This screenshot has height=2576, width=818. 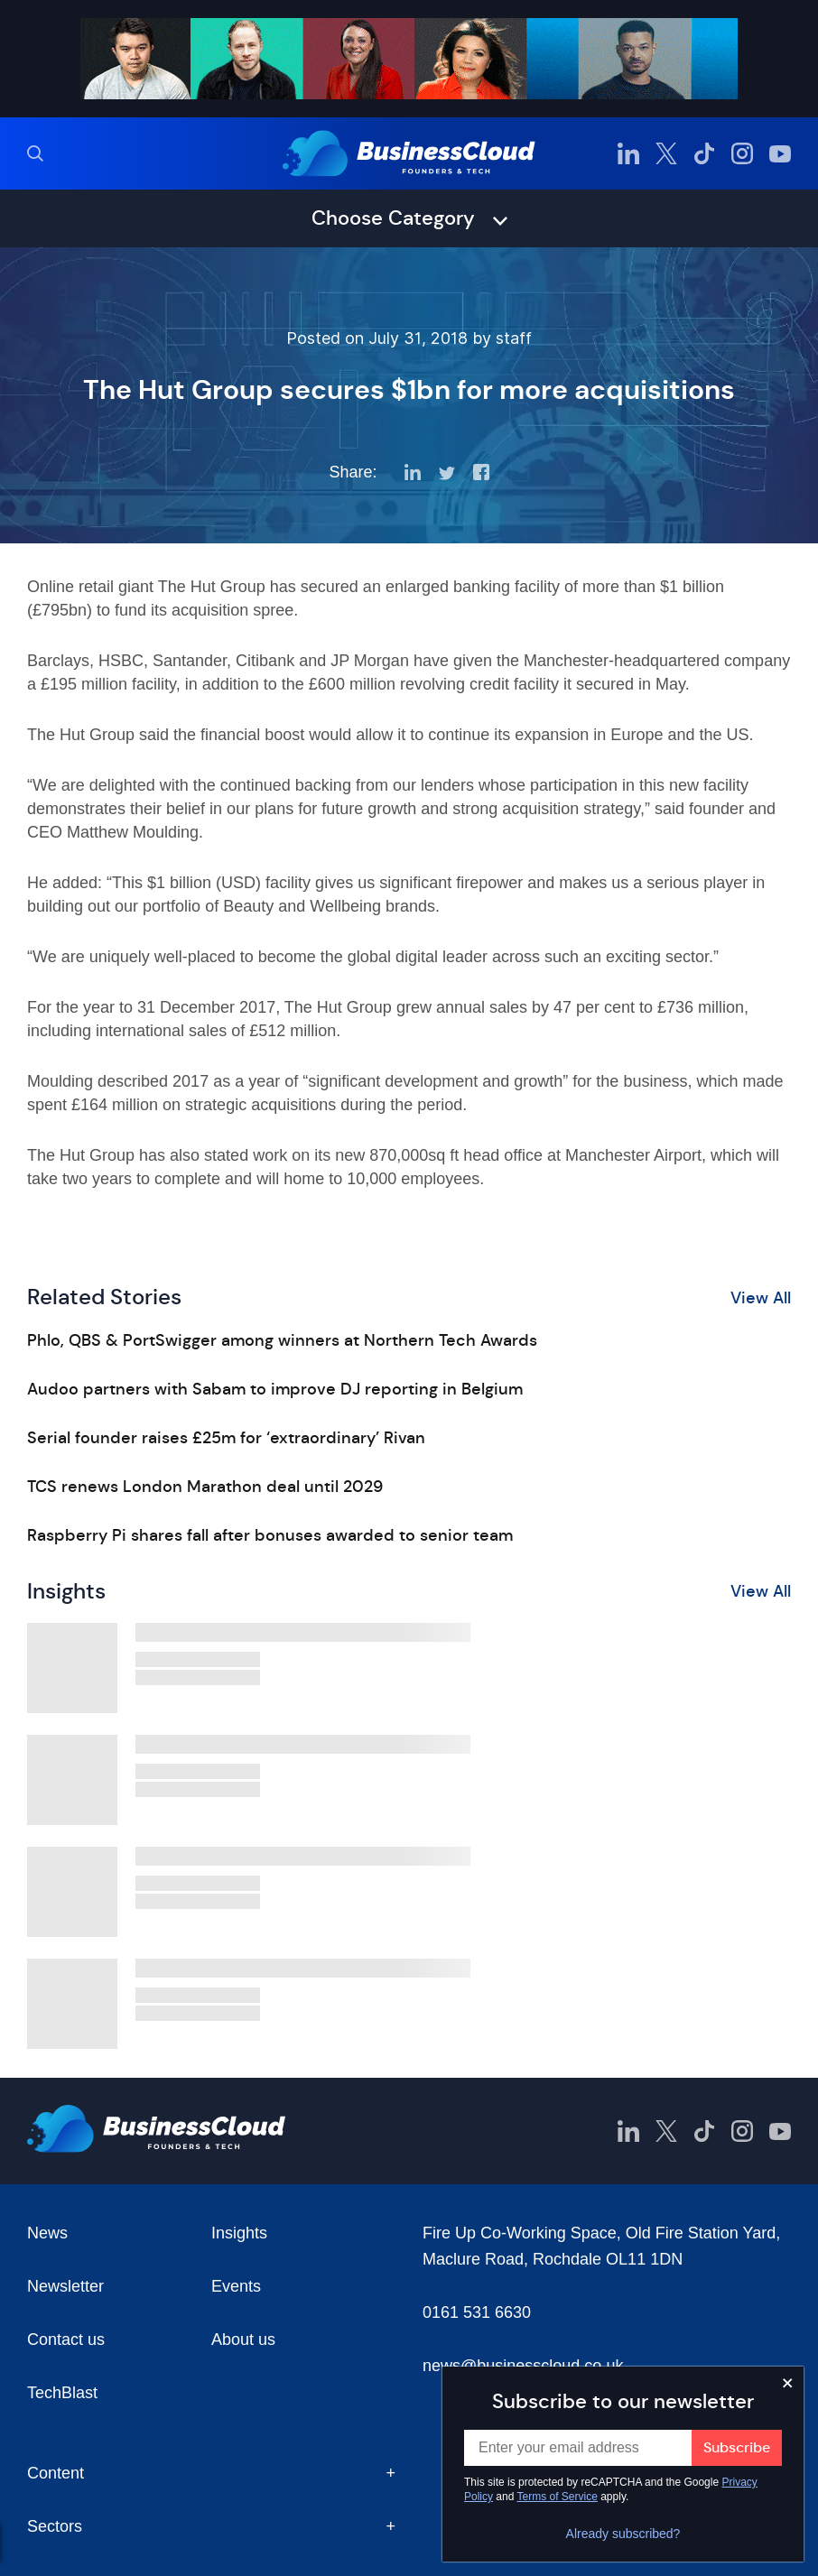 What do you see at coordinates (65, 2286) in the screenshot?
I see `Newsletter` at bounding box center [65, 2286].